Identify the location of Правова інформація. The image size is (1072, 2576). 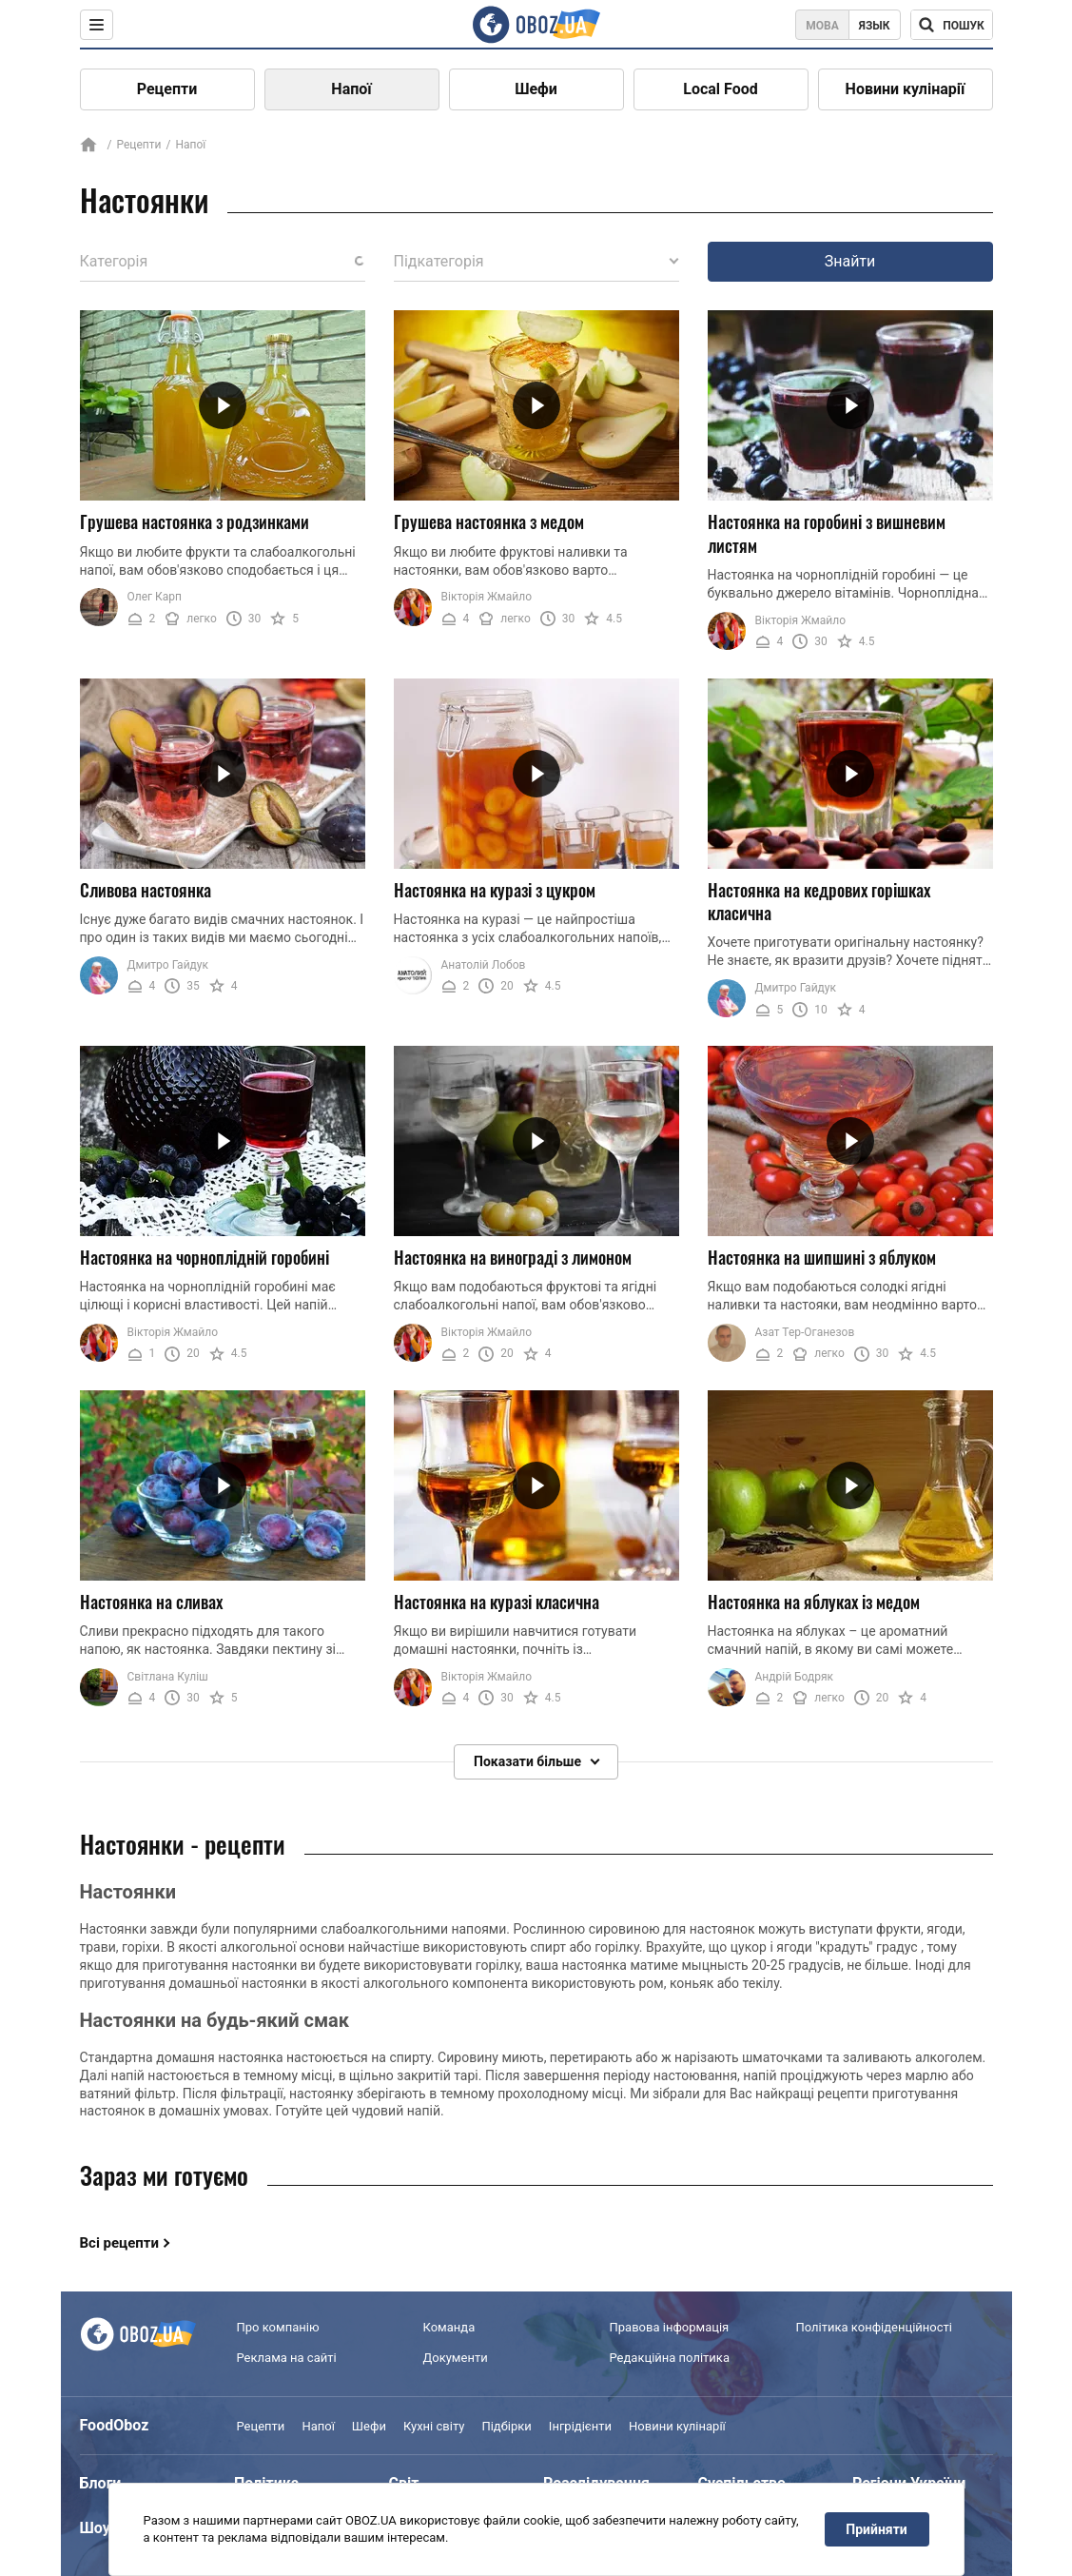
(670, 2327).